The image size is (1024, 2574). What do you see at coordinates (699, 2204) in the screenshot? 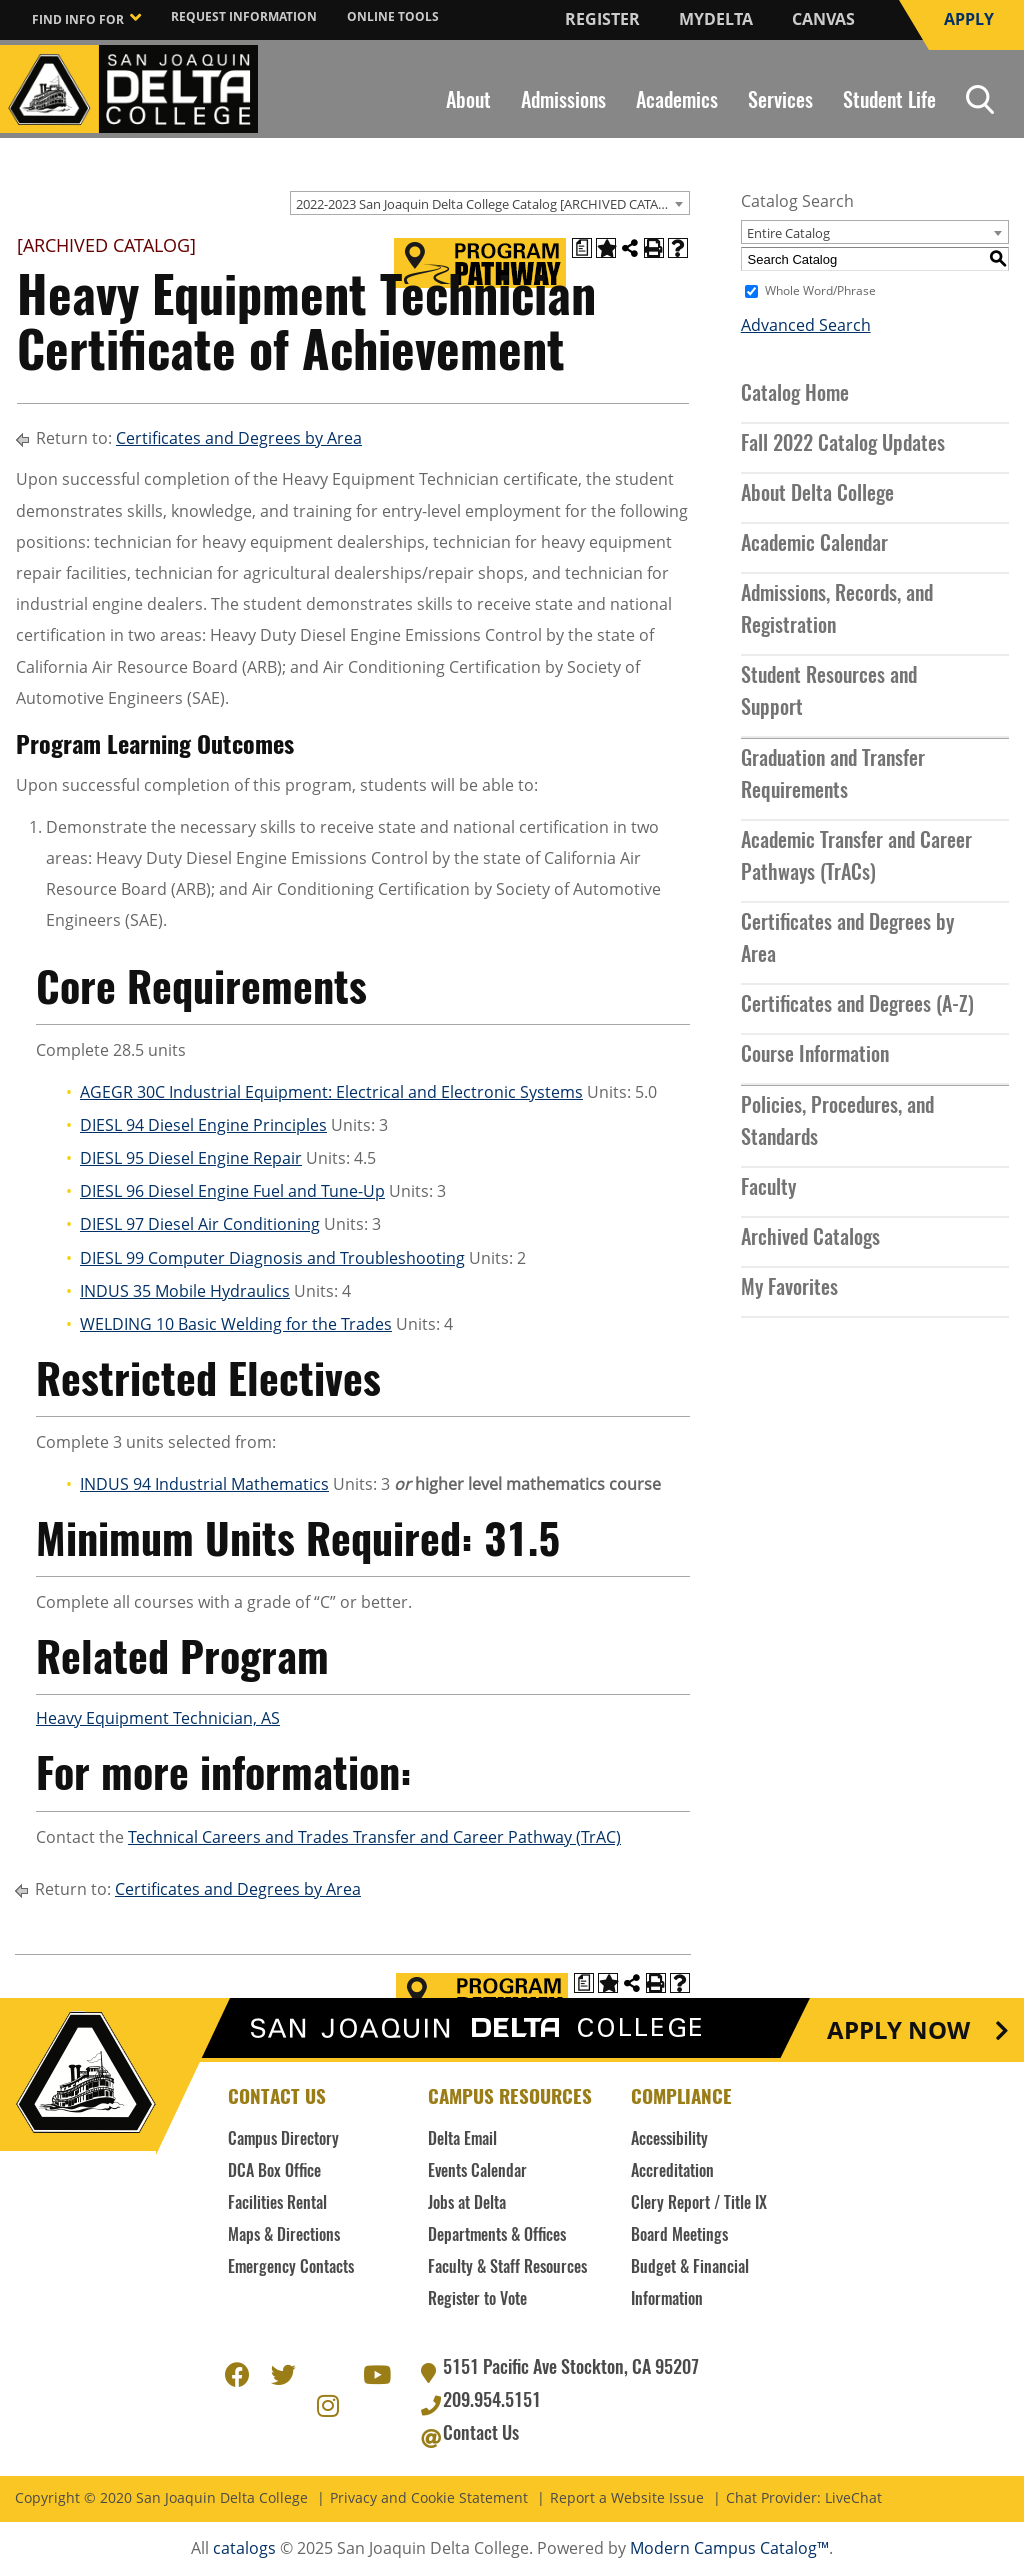
I see `Clery Report / Title IX` at bounding box center [699, 2204].